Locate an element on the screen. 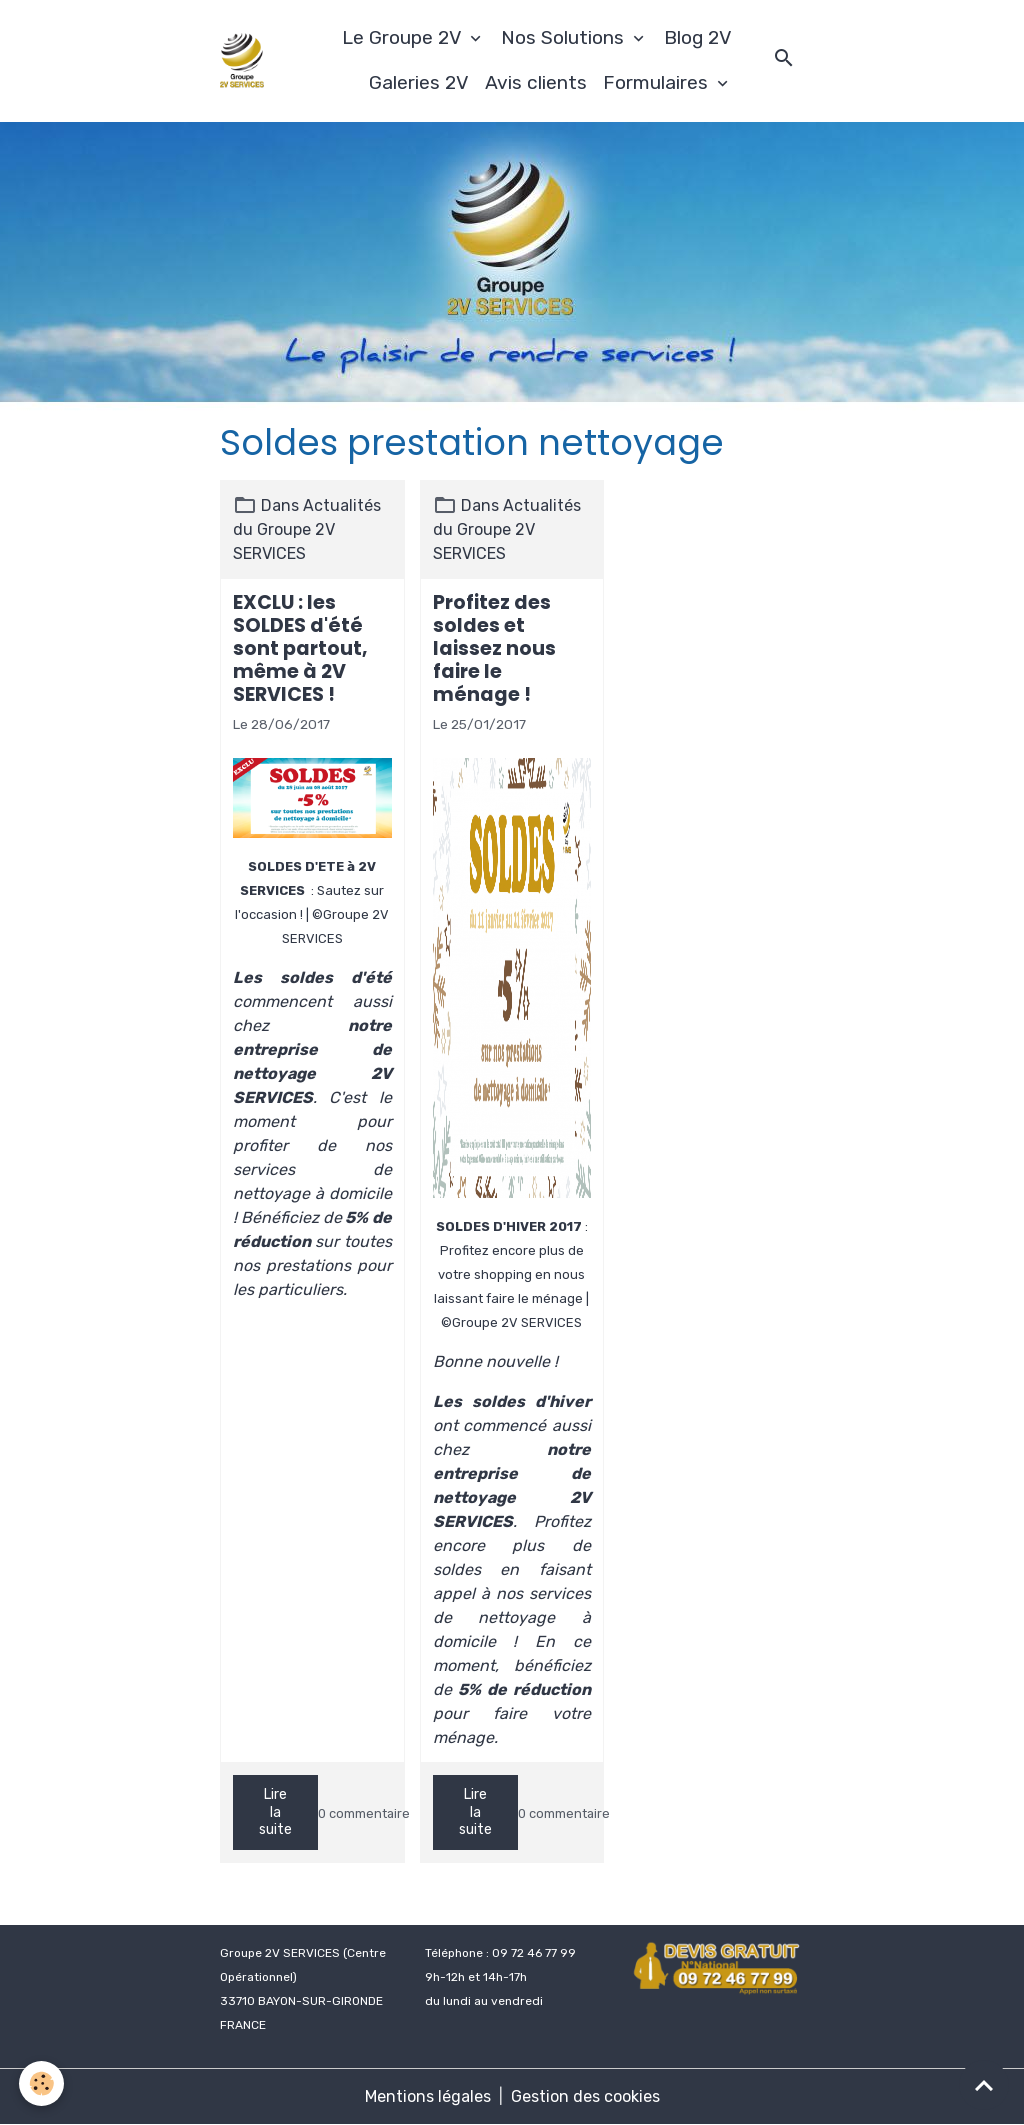  Blog 2V is located at coordinates (698, 37).